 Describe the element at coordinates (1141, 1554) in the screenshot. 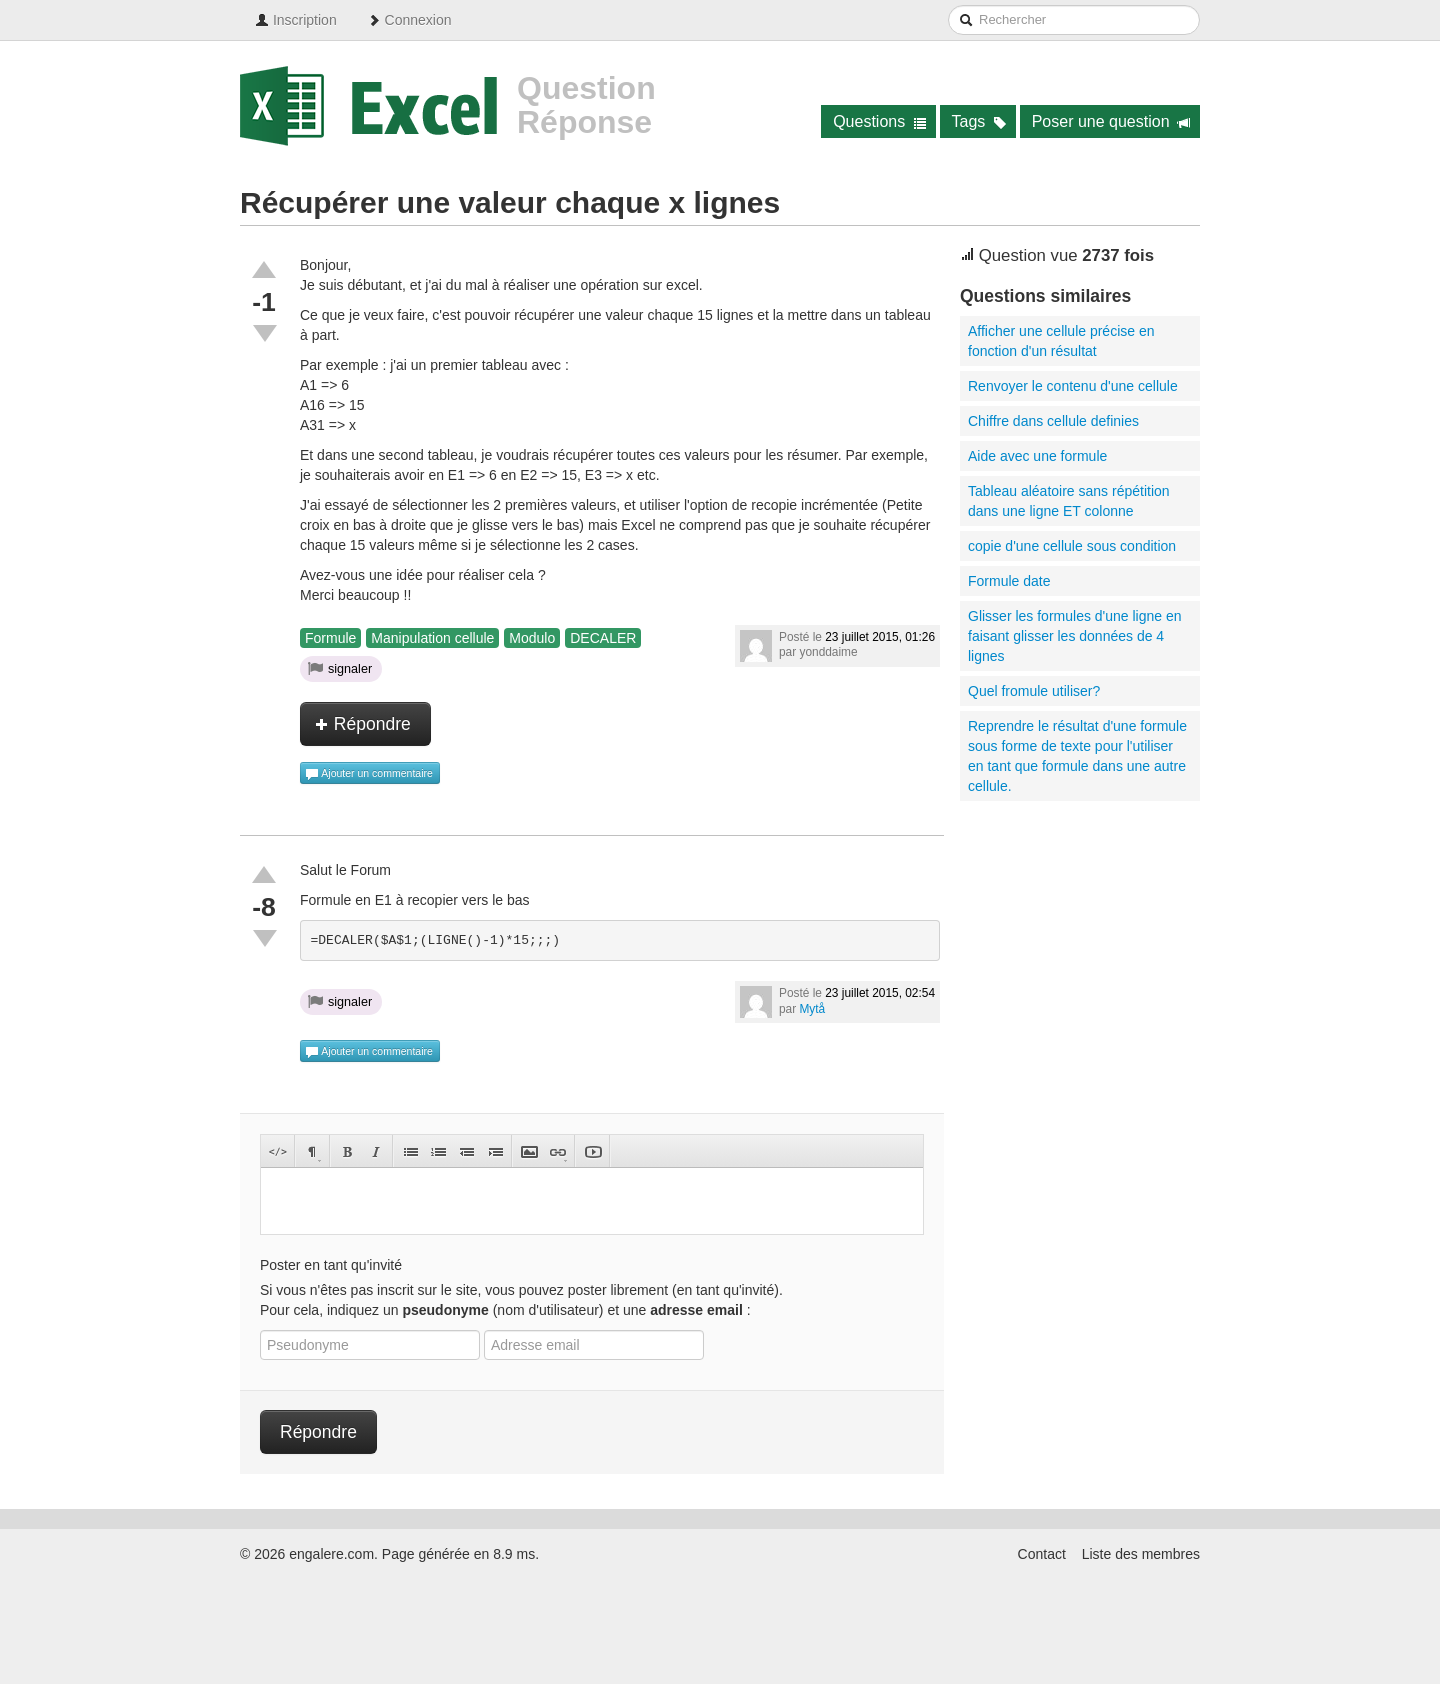

I see `Liste des membres` at that location.